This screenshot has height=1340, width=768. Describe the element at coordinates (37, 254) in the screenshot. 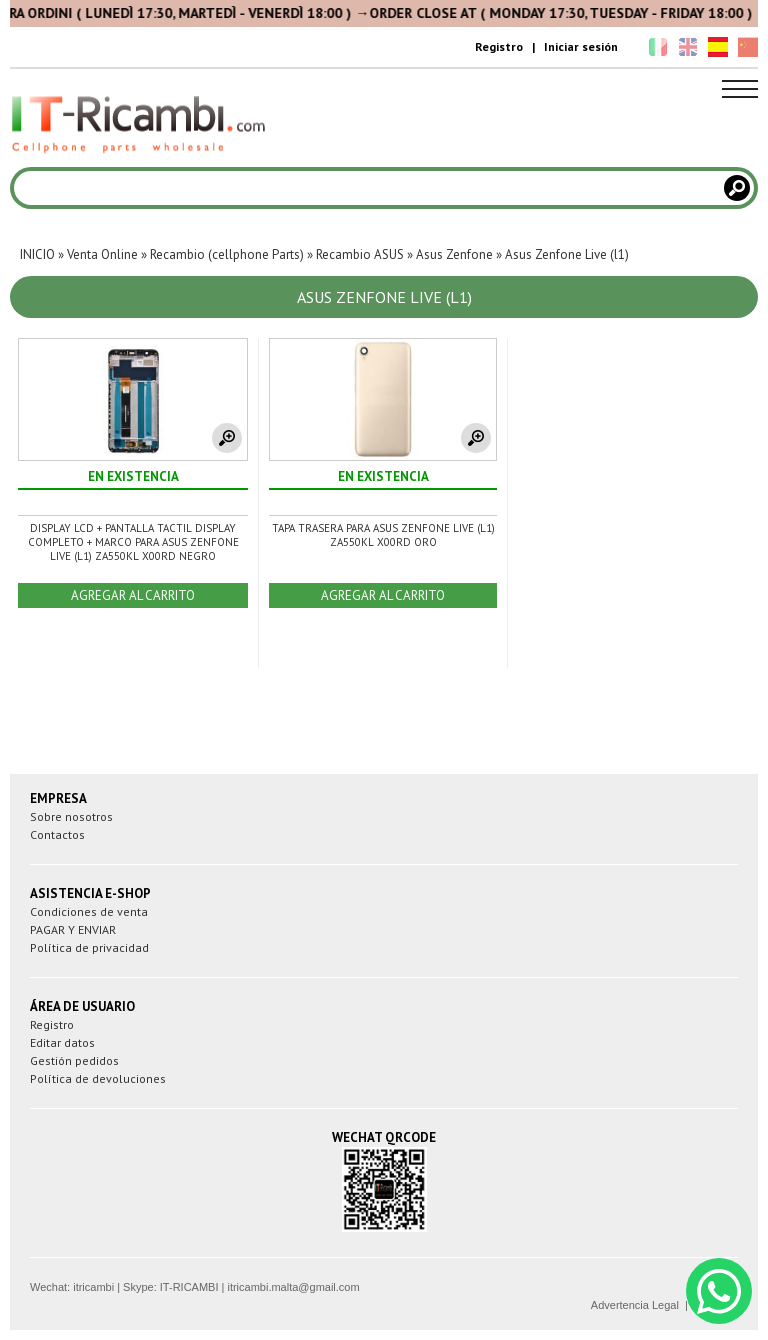

I see `INICIO` at that location.